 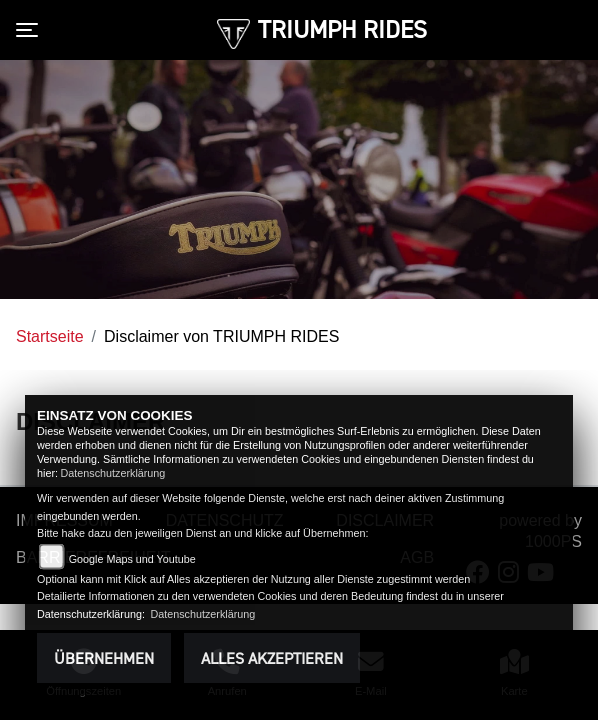 What do you see at coordinates (31, 30) in the screenshot?
I see `[Toggle navigation]` at bounding box center [31, 30].